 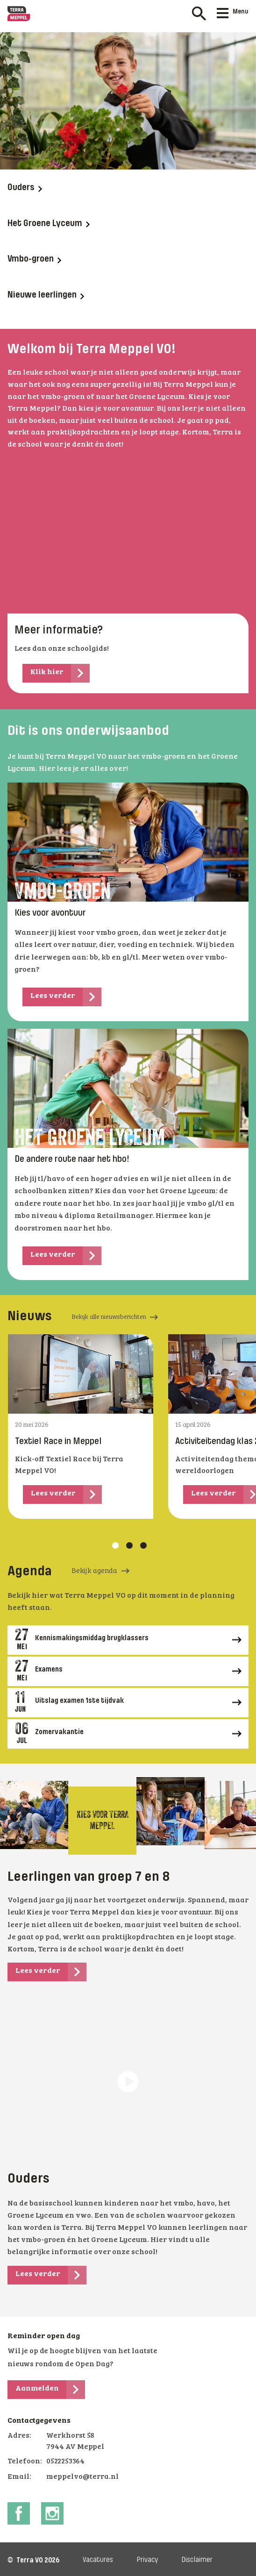 What do you see at coordinates (48, 223) in the screenshot?
I see `Het Groene Lyceum` at bounding box center [48, 223].